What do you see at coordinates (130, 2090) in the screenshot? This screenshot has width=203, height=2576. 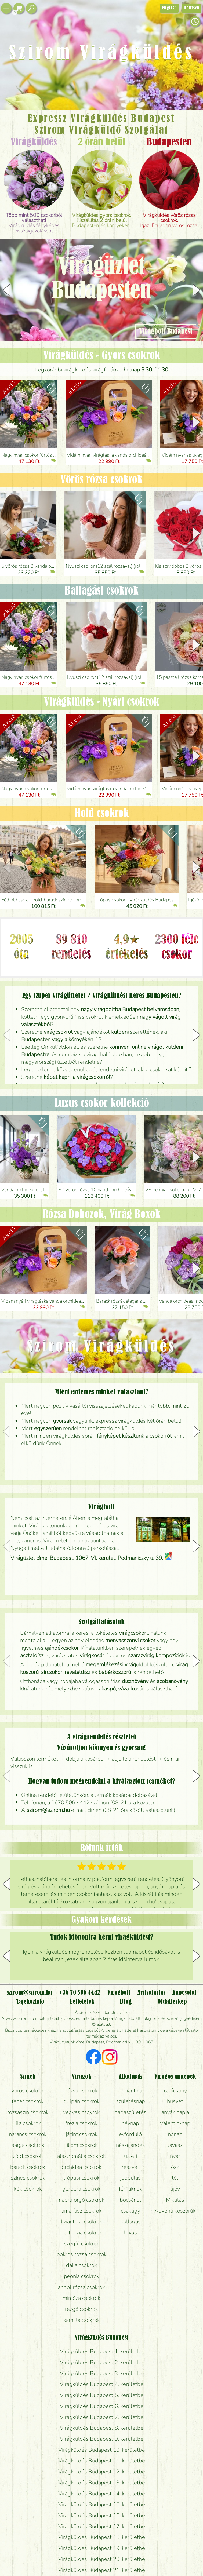 I see `romantika` at bounding box center [130, 2090].